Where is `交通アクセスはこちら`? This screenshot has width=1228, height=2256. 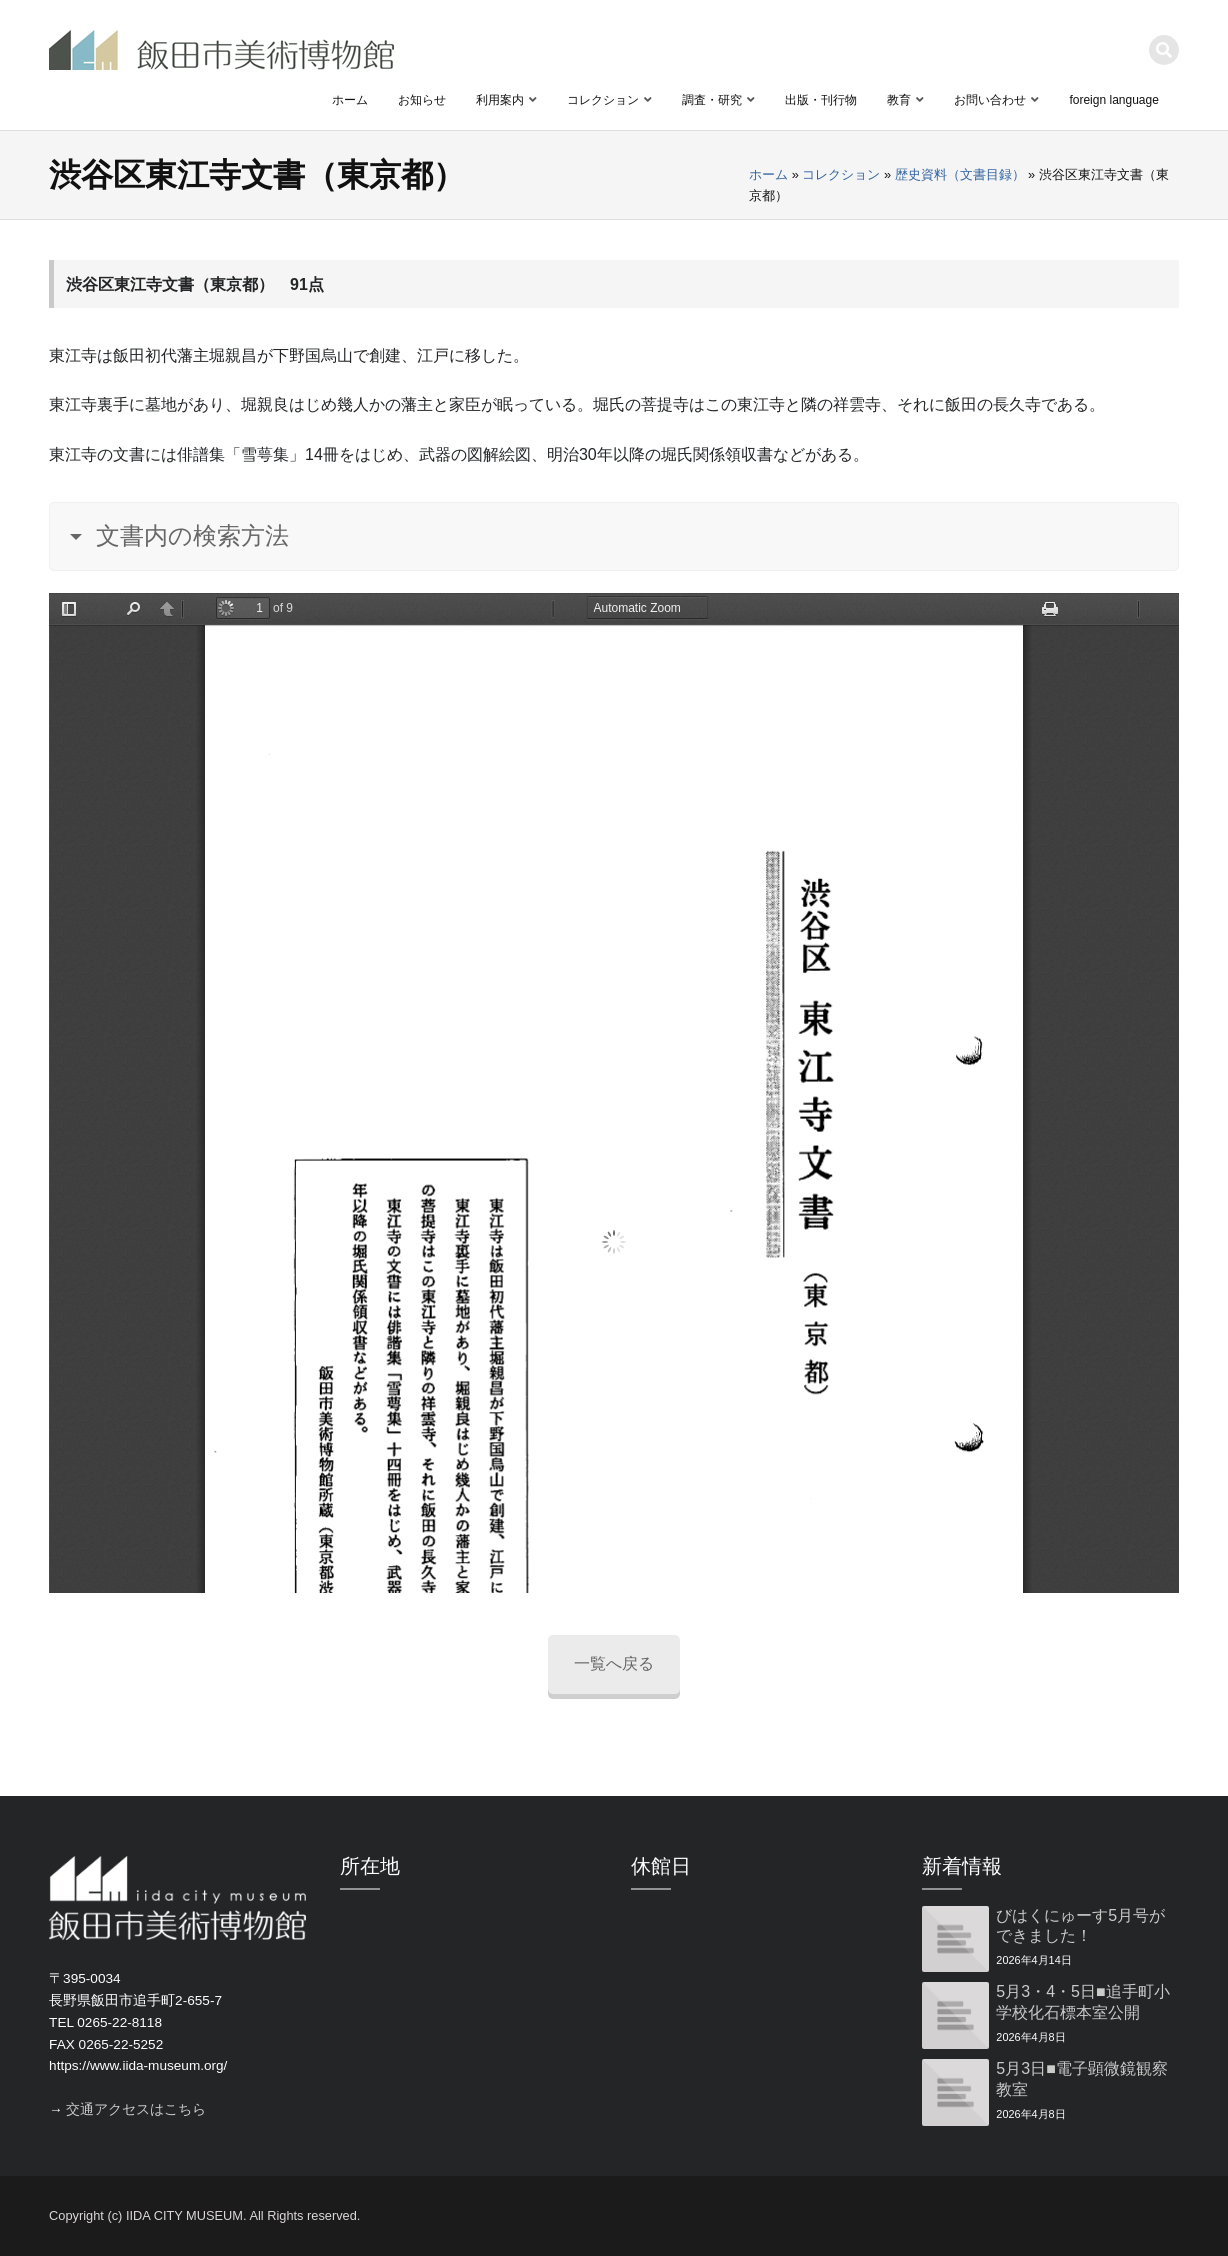 交通アクセスはこちら is located at coordinates (136, 2109).